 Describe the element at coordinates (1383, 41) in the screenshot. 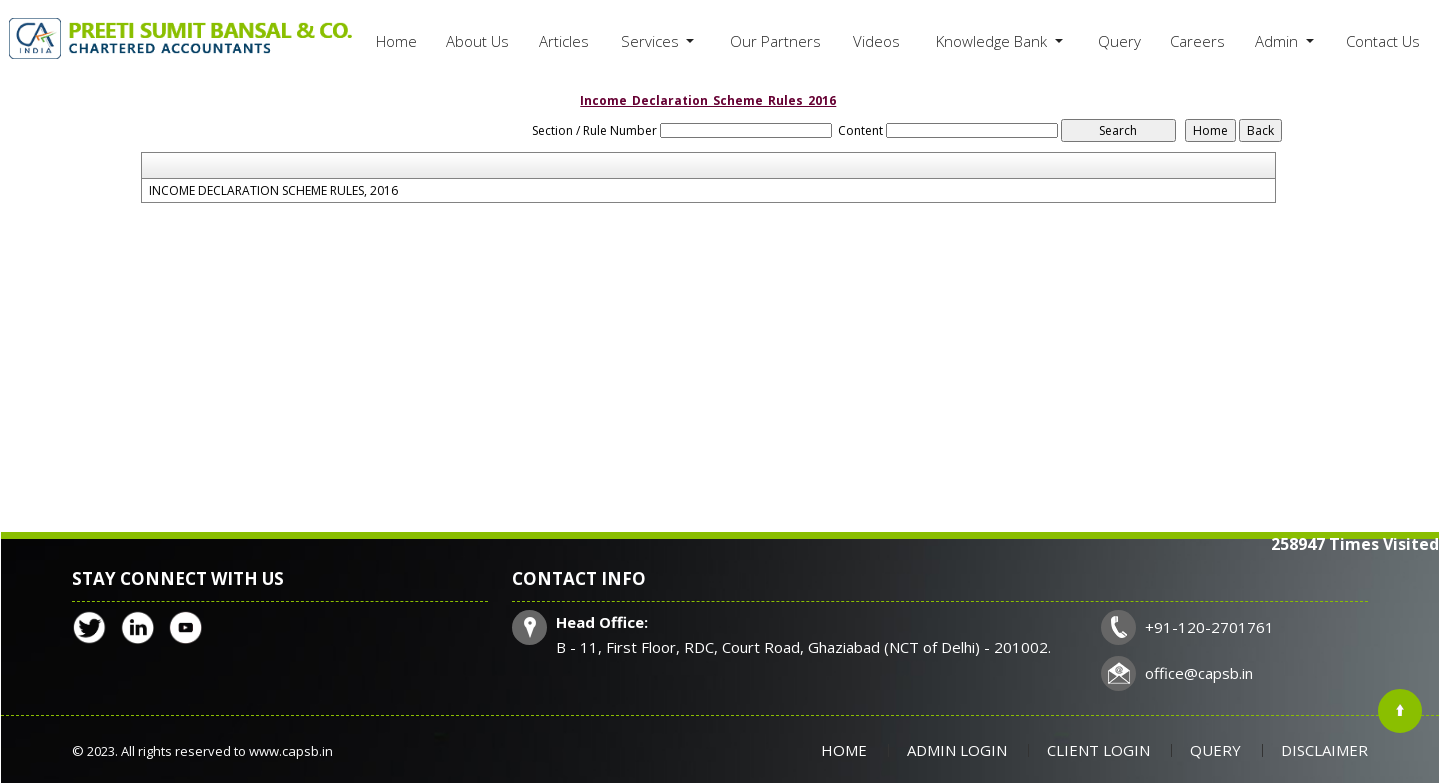

I see `Contact Us` at that location.